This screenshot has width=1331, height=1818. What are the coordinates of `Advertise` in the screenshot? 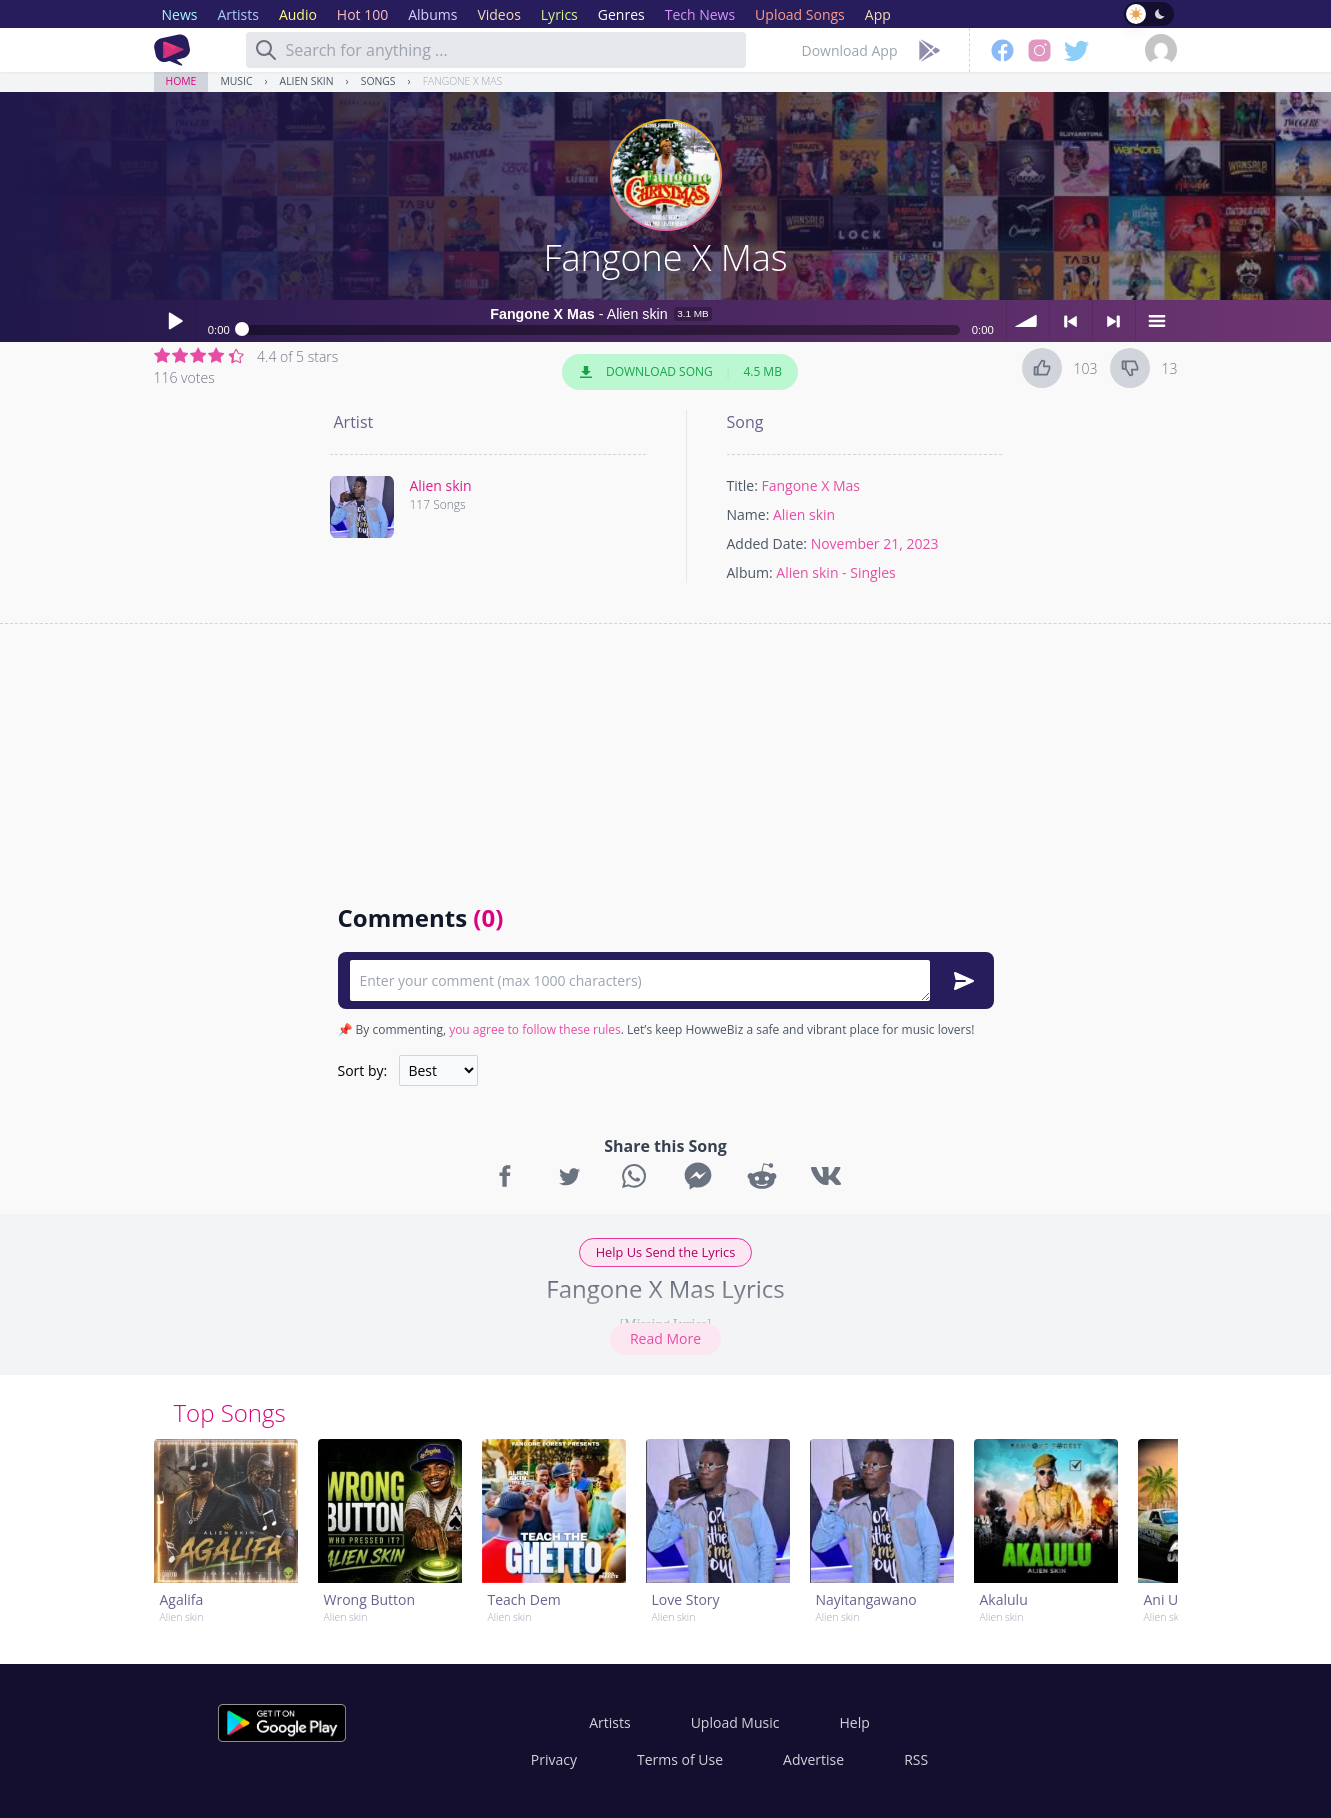 It's located at (813, 1759).